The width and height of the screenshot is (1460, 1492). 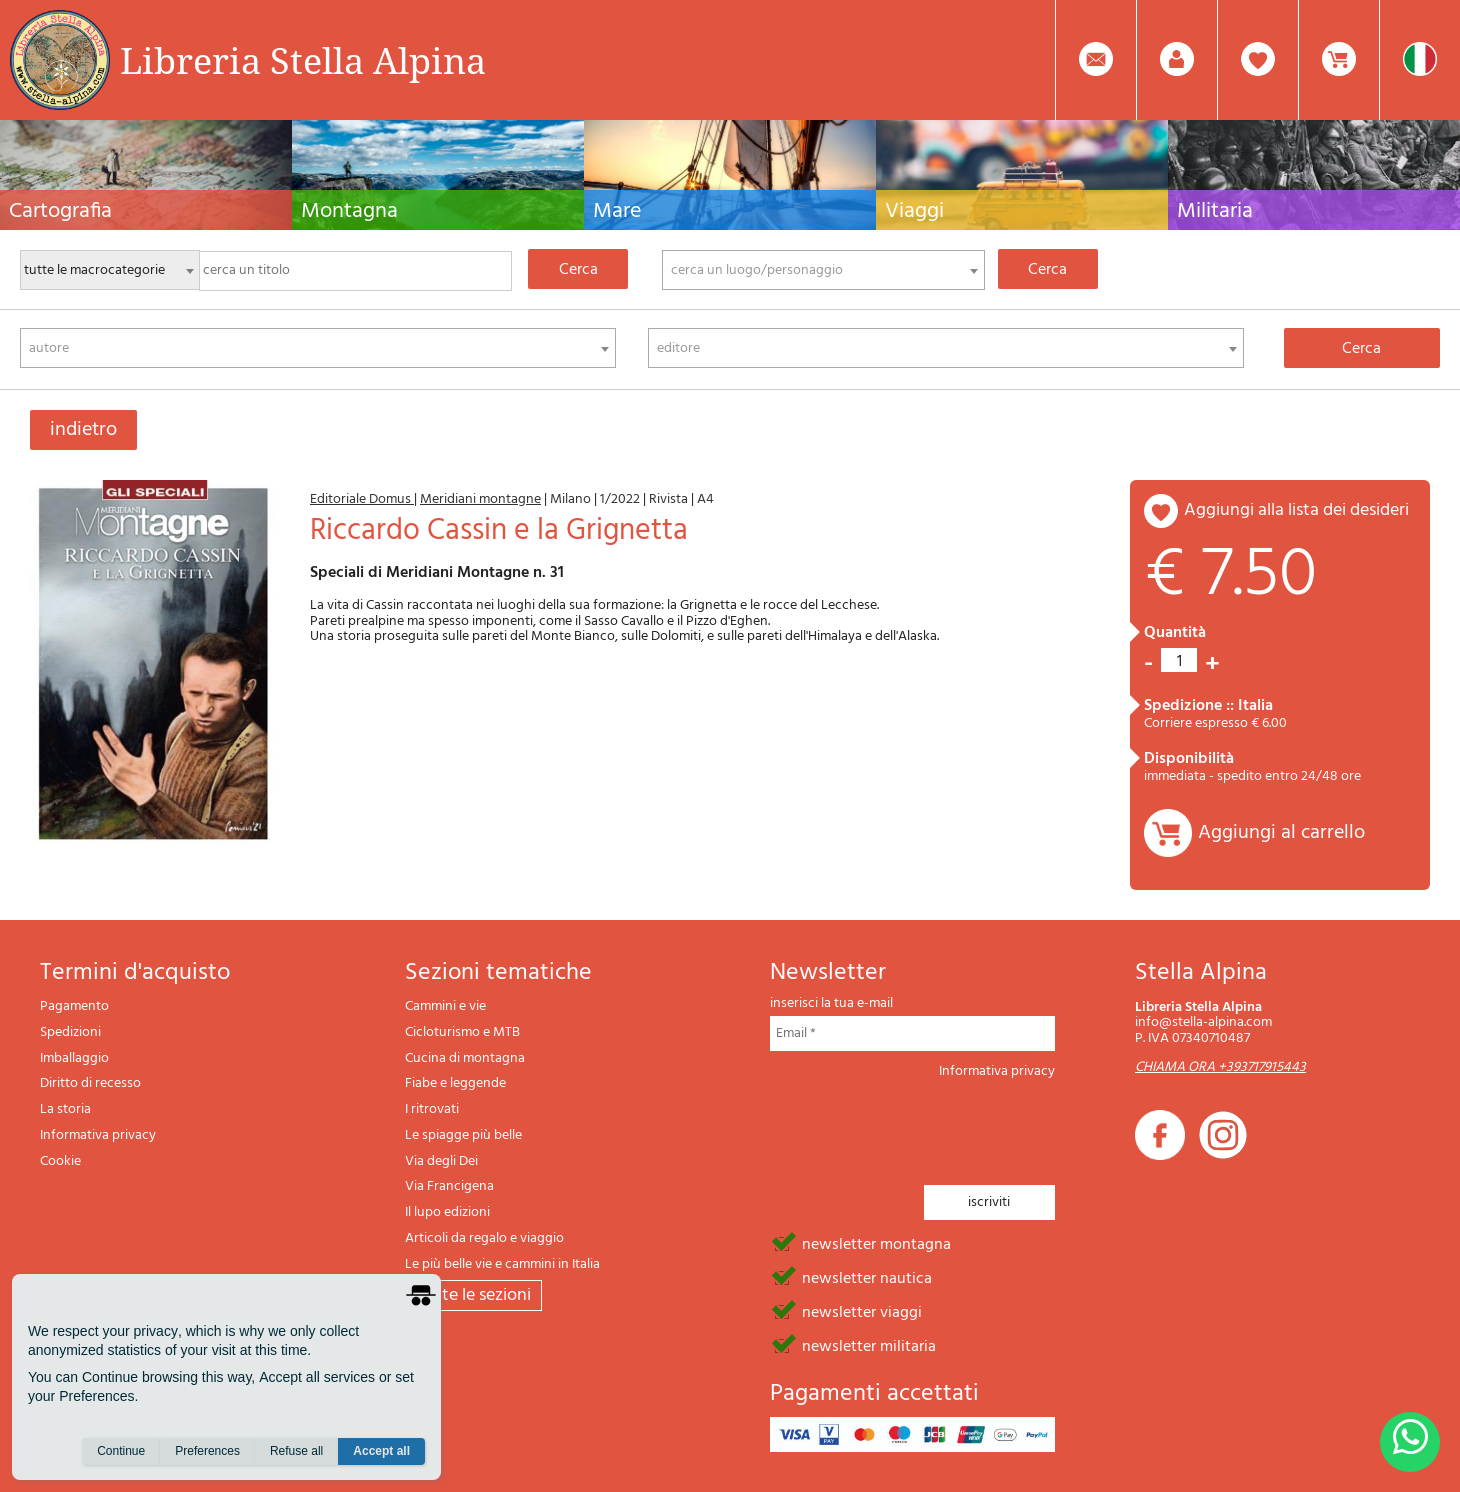 I want to click on newsletter militaria, so click(x=869, y=1345).